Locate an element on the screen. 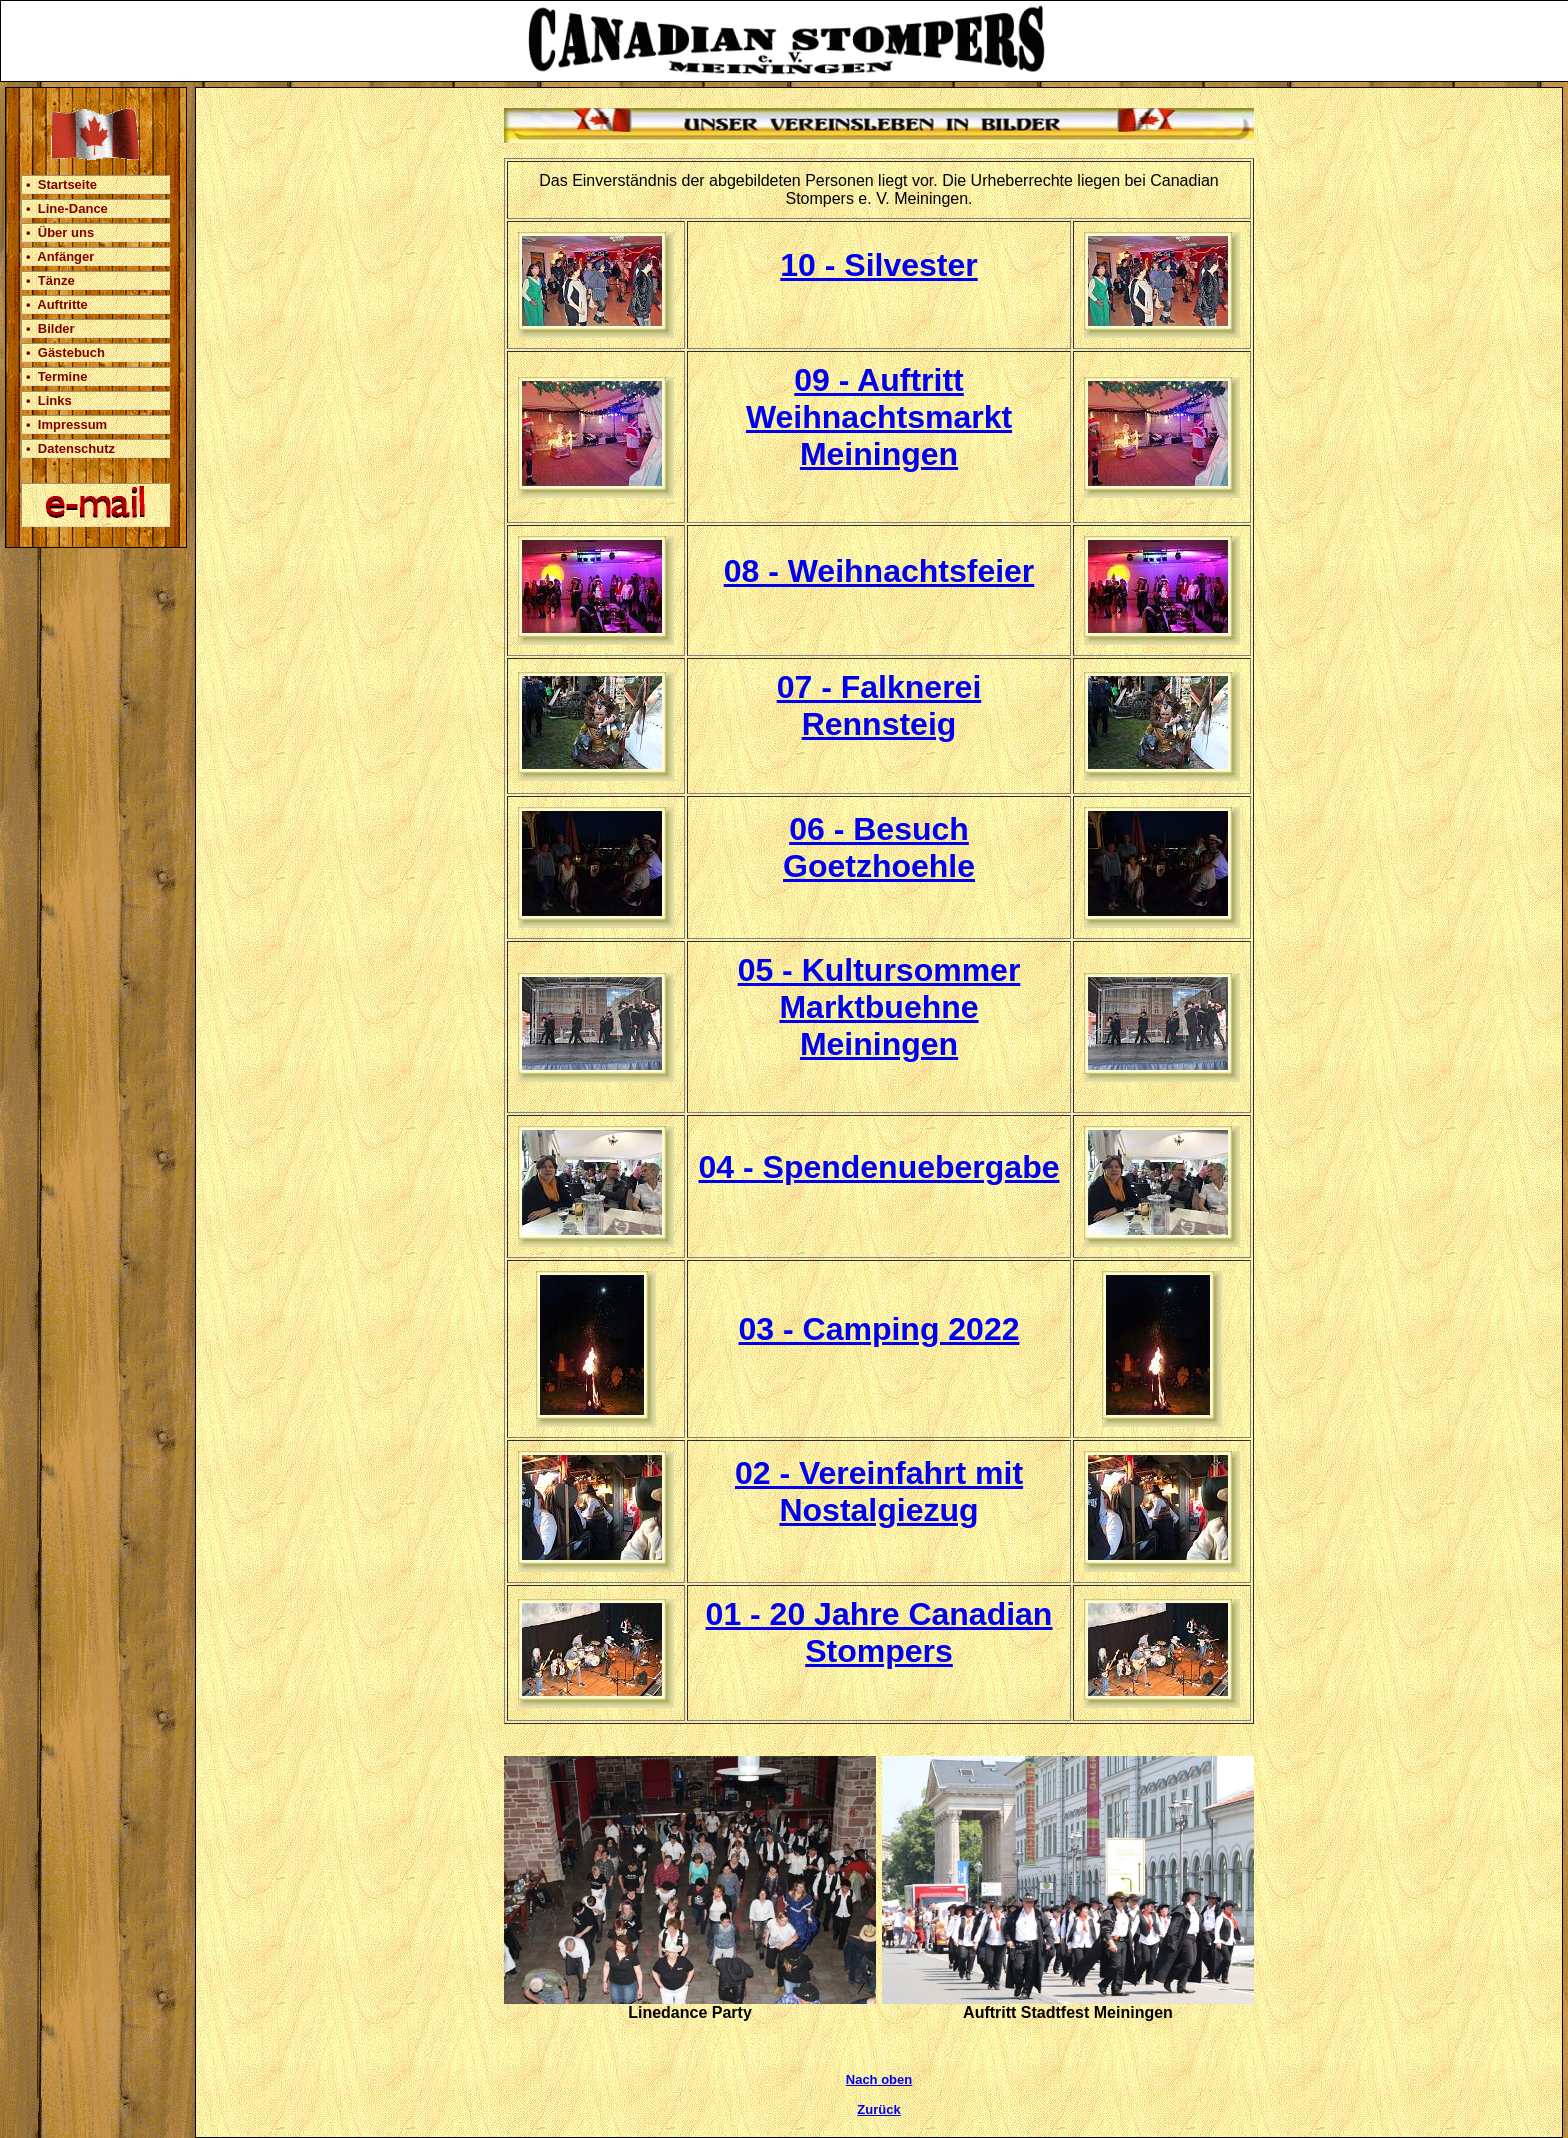 This screenshot has width=1568, height=2138. • Bilder is located at coordinates (50, 328).